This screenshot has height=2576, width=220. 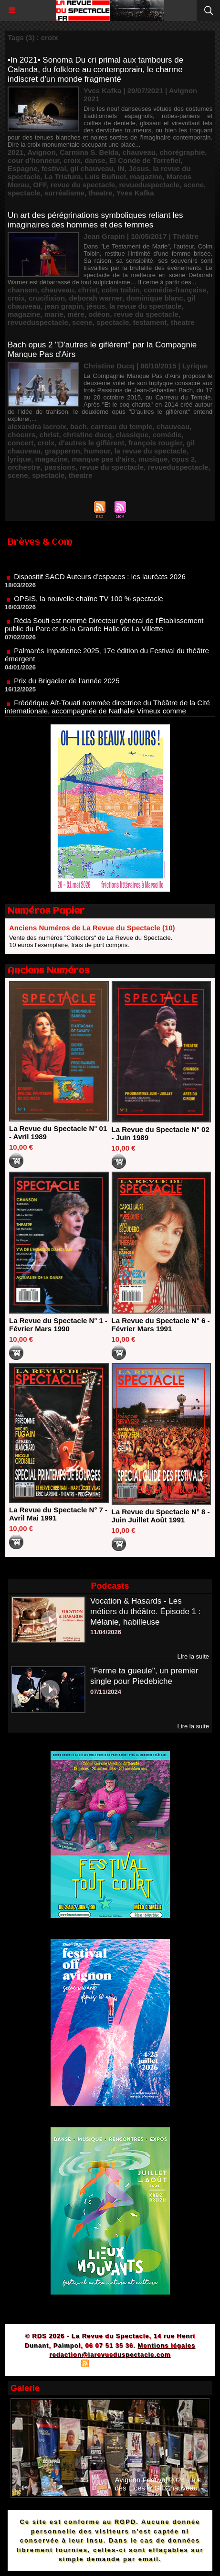 I want to click on El Conde de Torrefiel, so click(x=145, y=160).